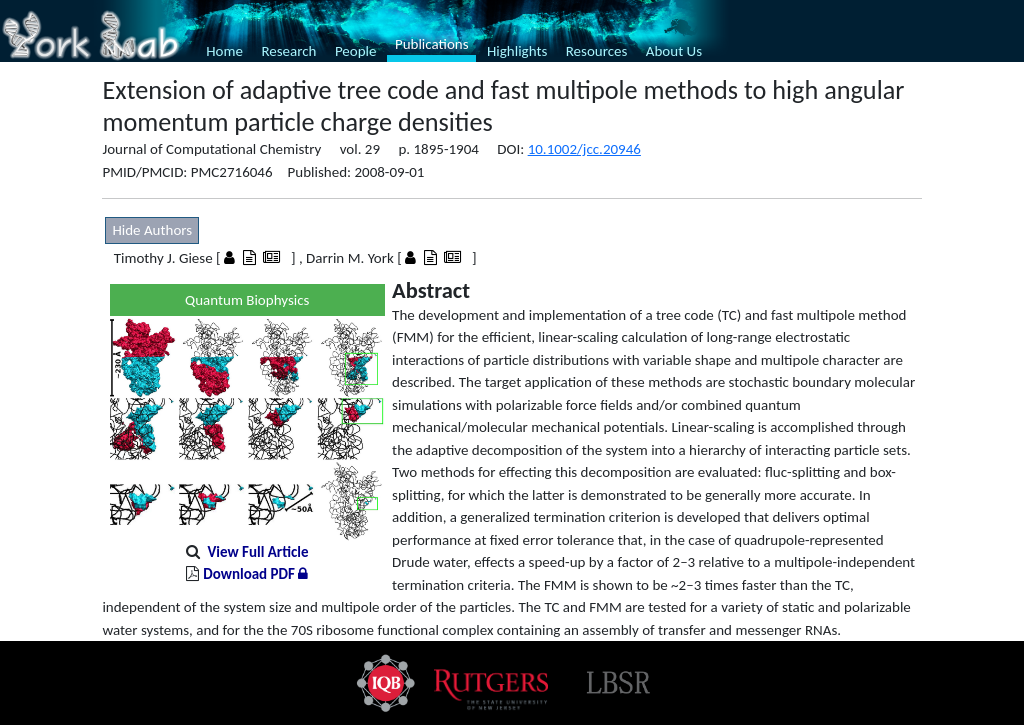 Image resolution: width=1024 pixels, height=725 pixels. I want to click on 10.1002/jcc.20946, so click(584, 149).